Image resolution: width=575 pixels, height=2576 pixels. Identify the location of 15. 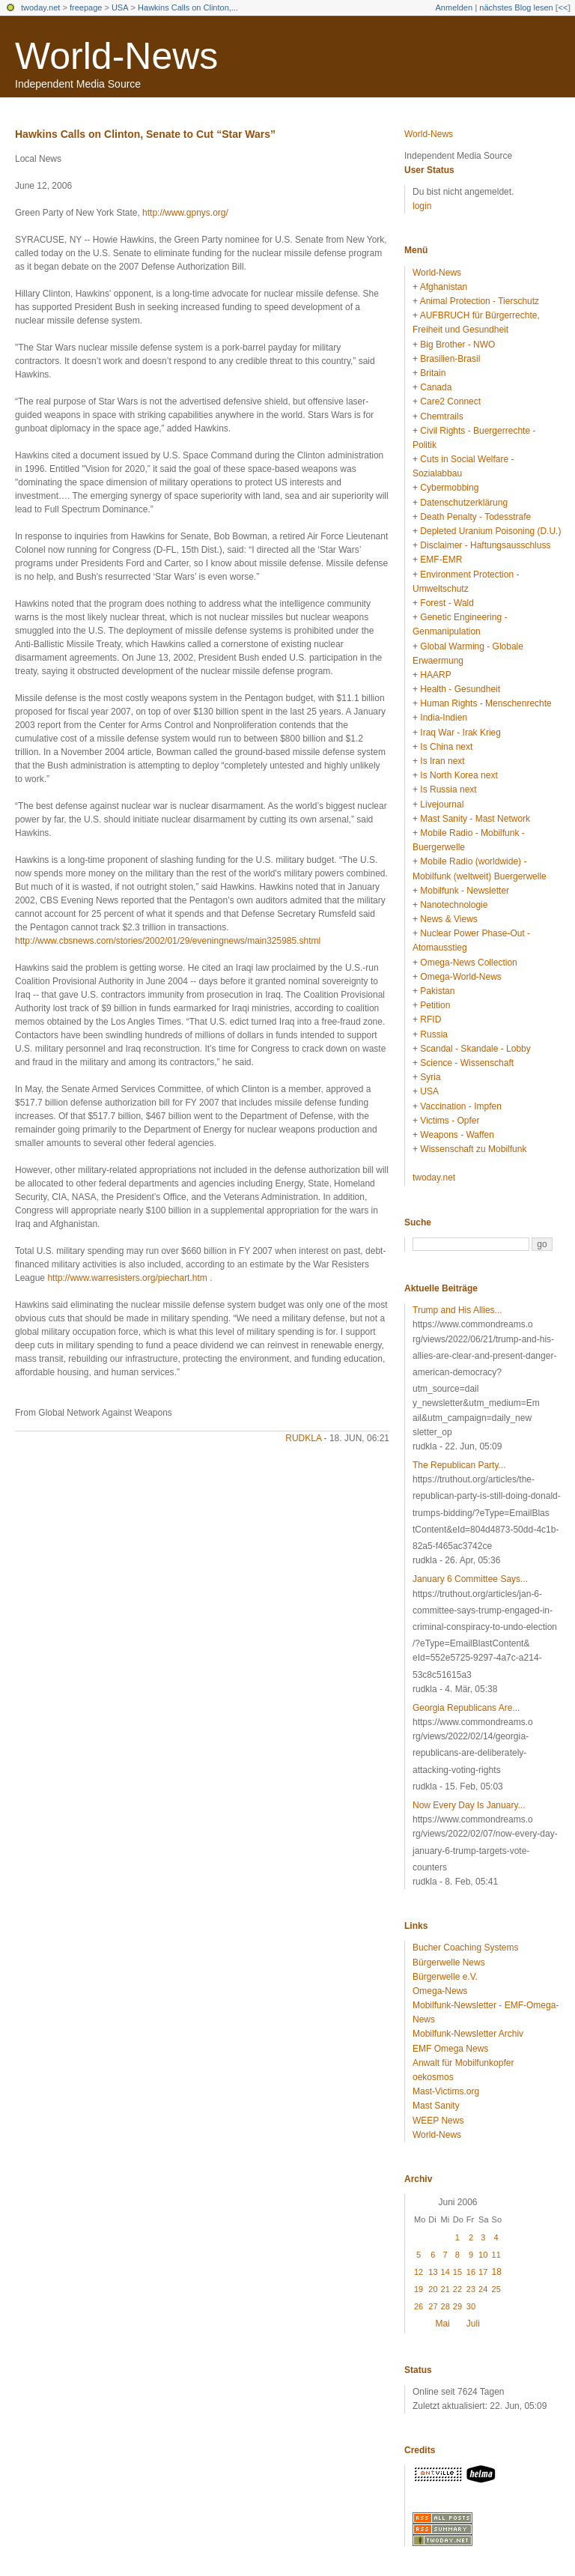
(457, 2271).